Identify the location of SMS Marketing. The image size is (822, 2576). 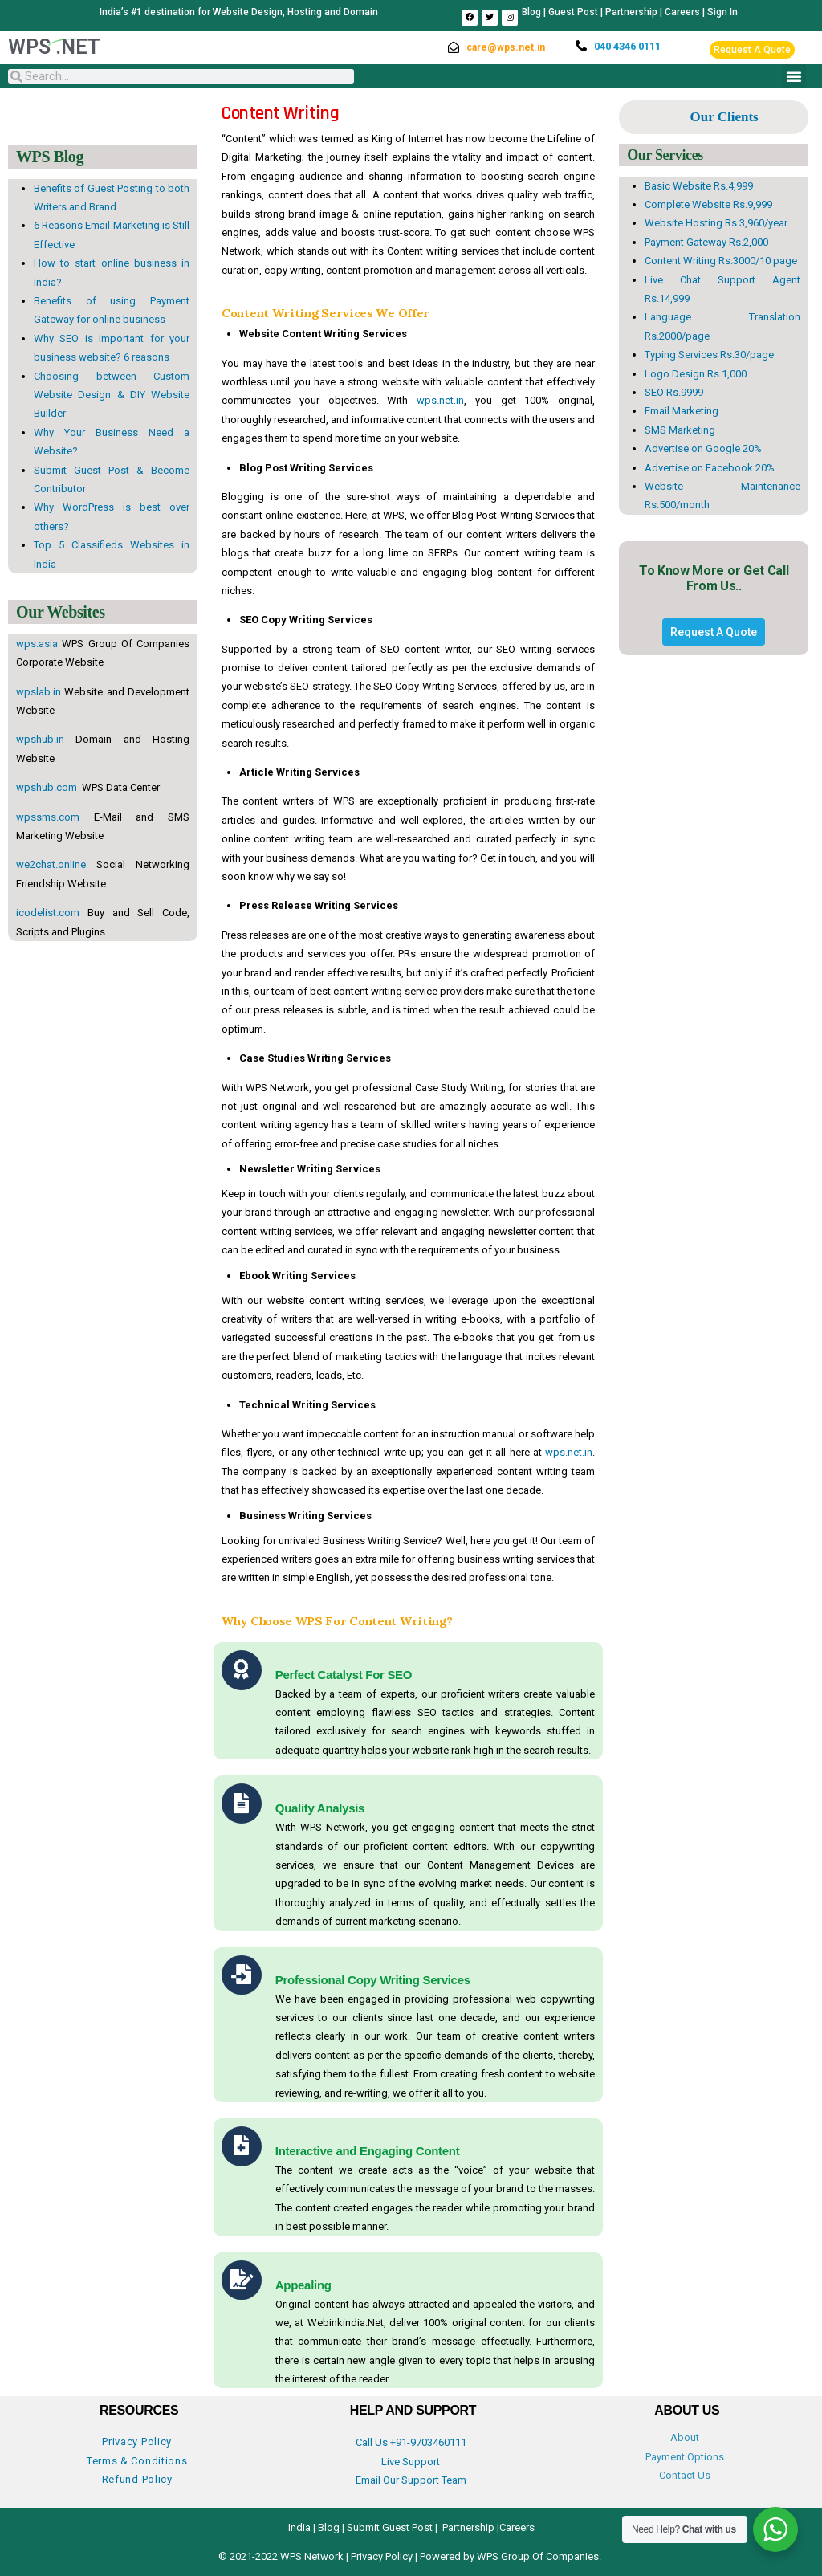
(680, 430).